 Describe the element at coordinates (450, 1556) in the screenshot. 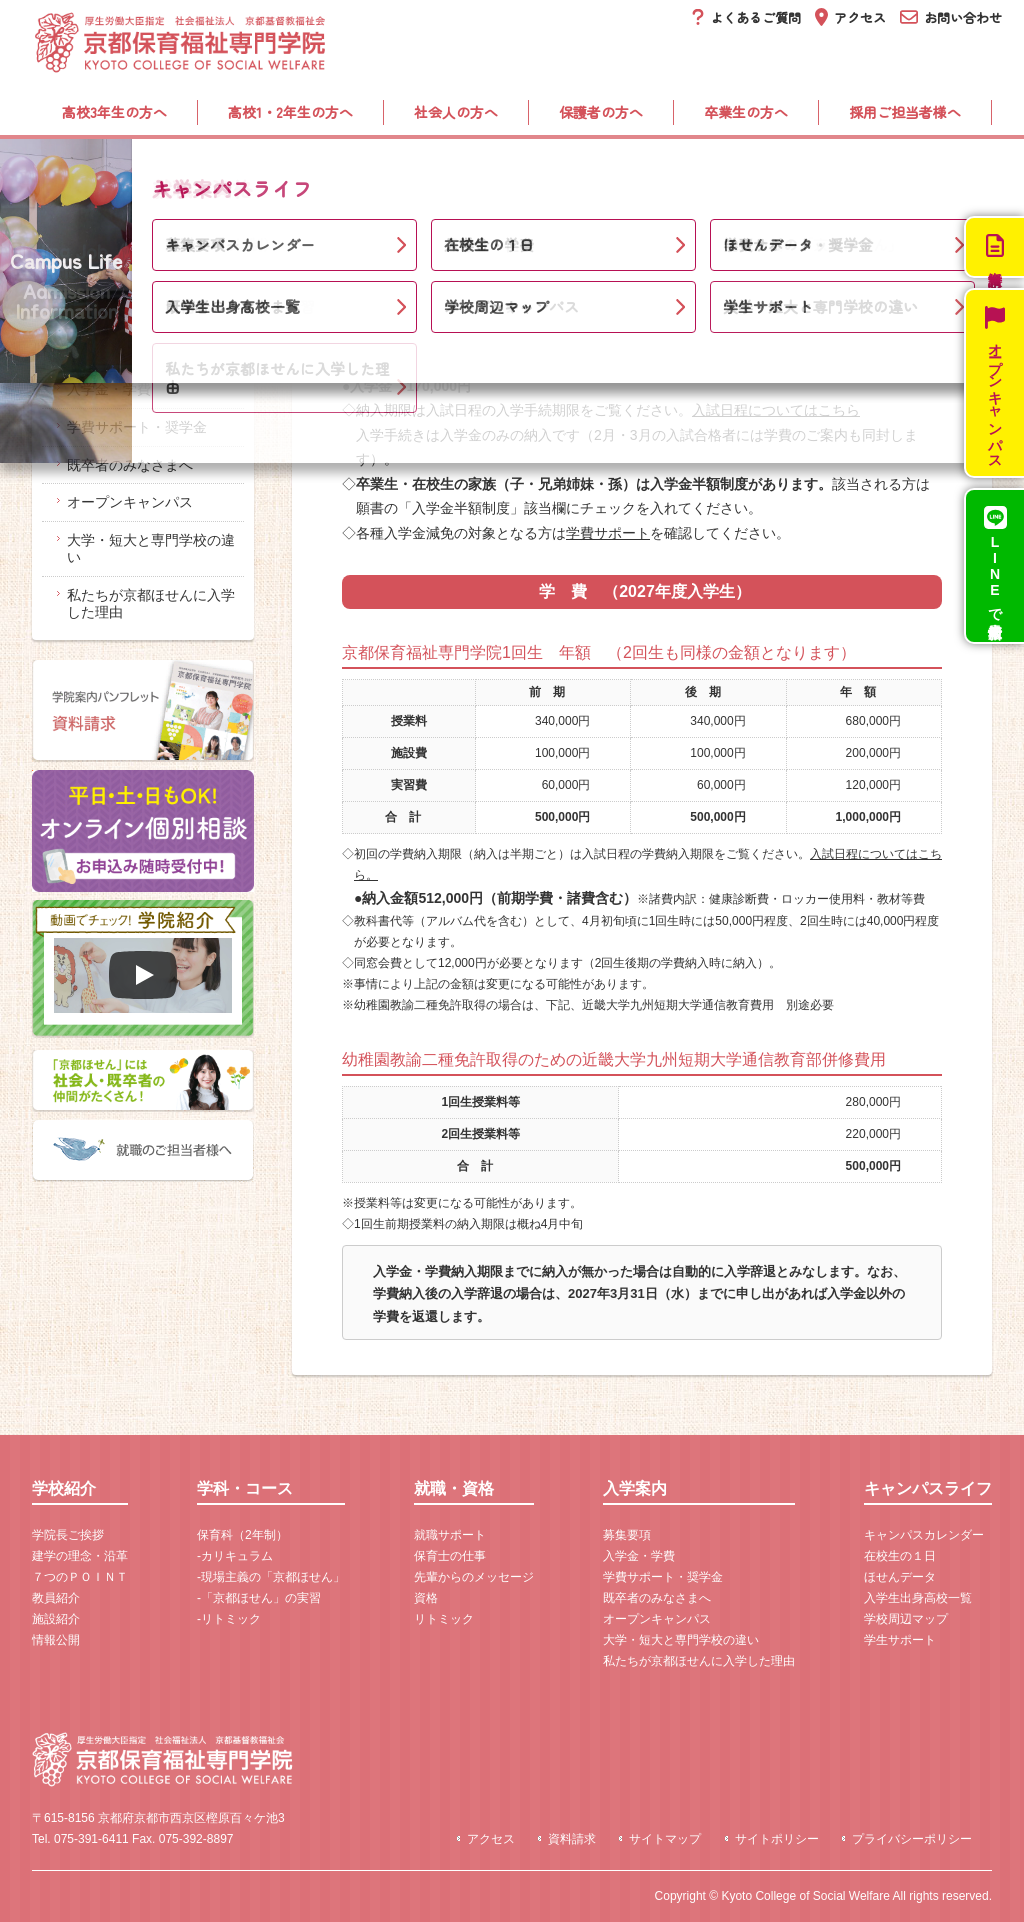

I see `保育士の仕事` at that location.